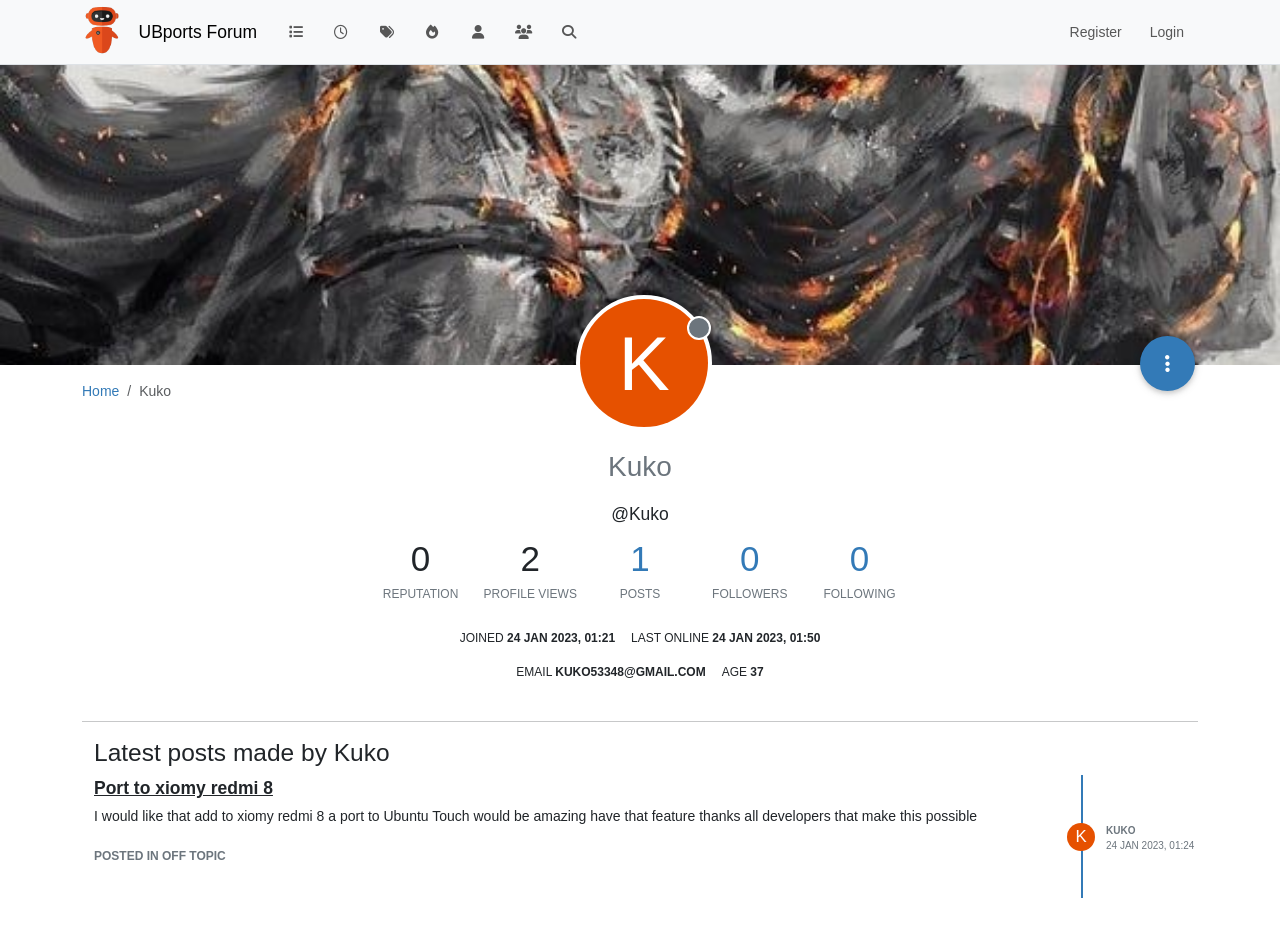  I want to click on Port to xiomy redmi 8, so click(183, 788).